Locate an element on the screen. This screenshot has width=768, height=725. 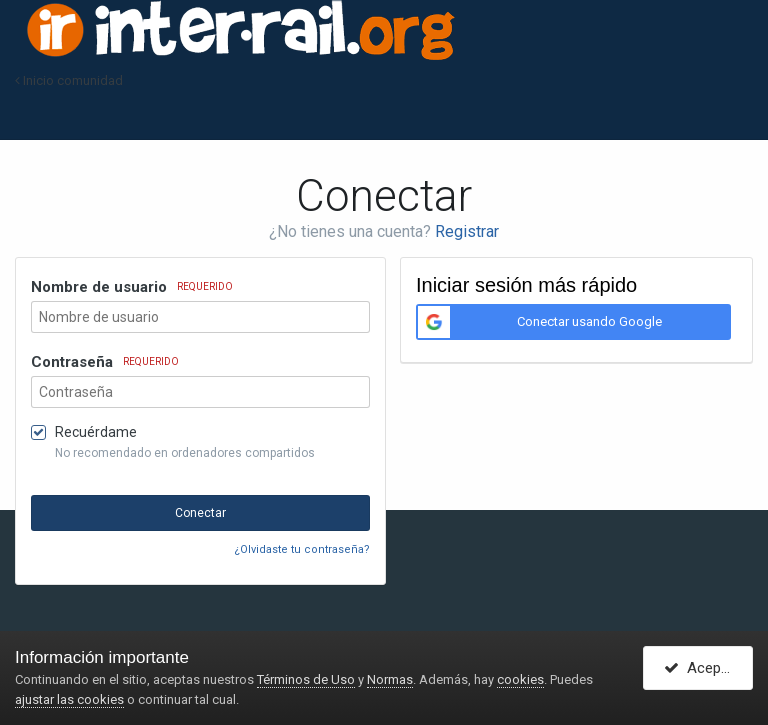
Términos de Uso is located at coordinates (306, 679).